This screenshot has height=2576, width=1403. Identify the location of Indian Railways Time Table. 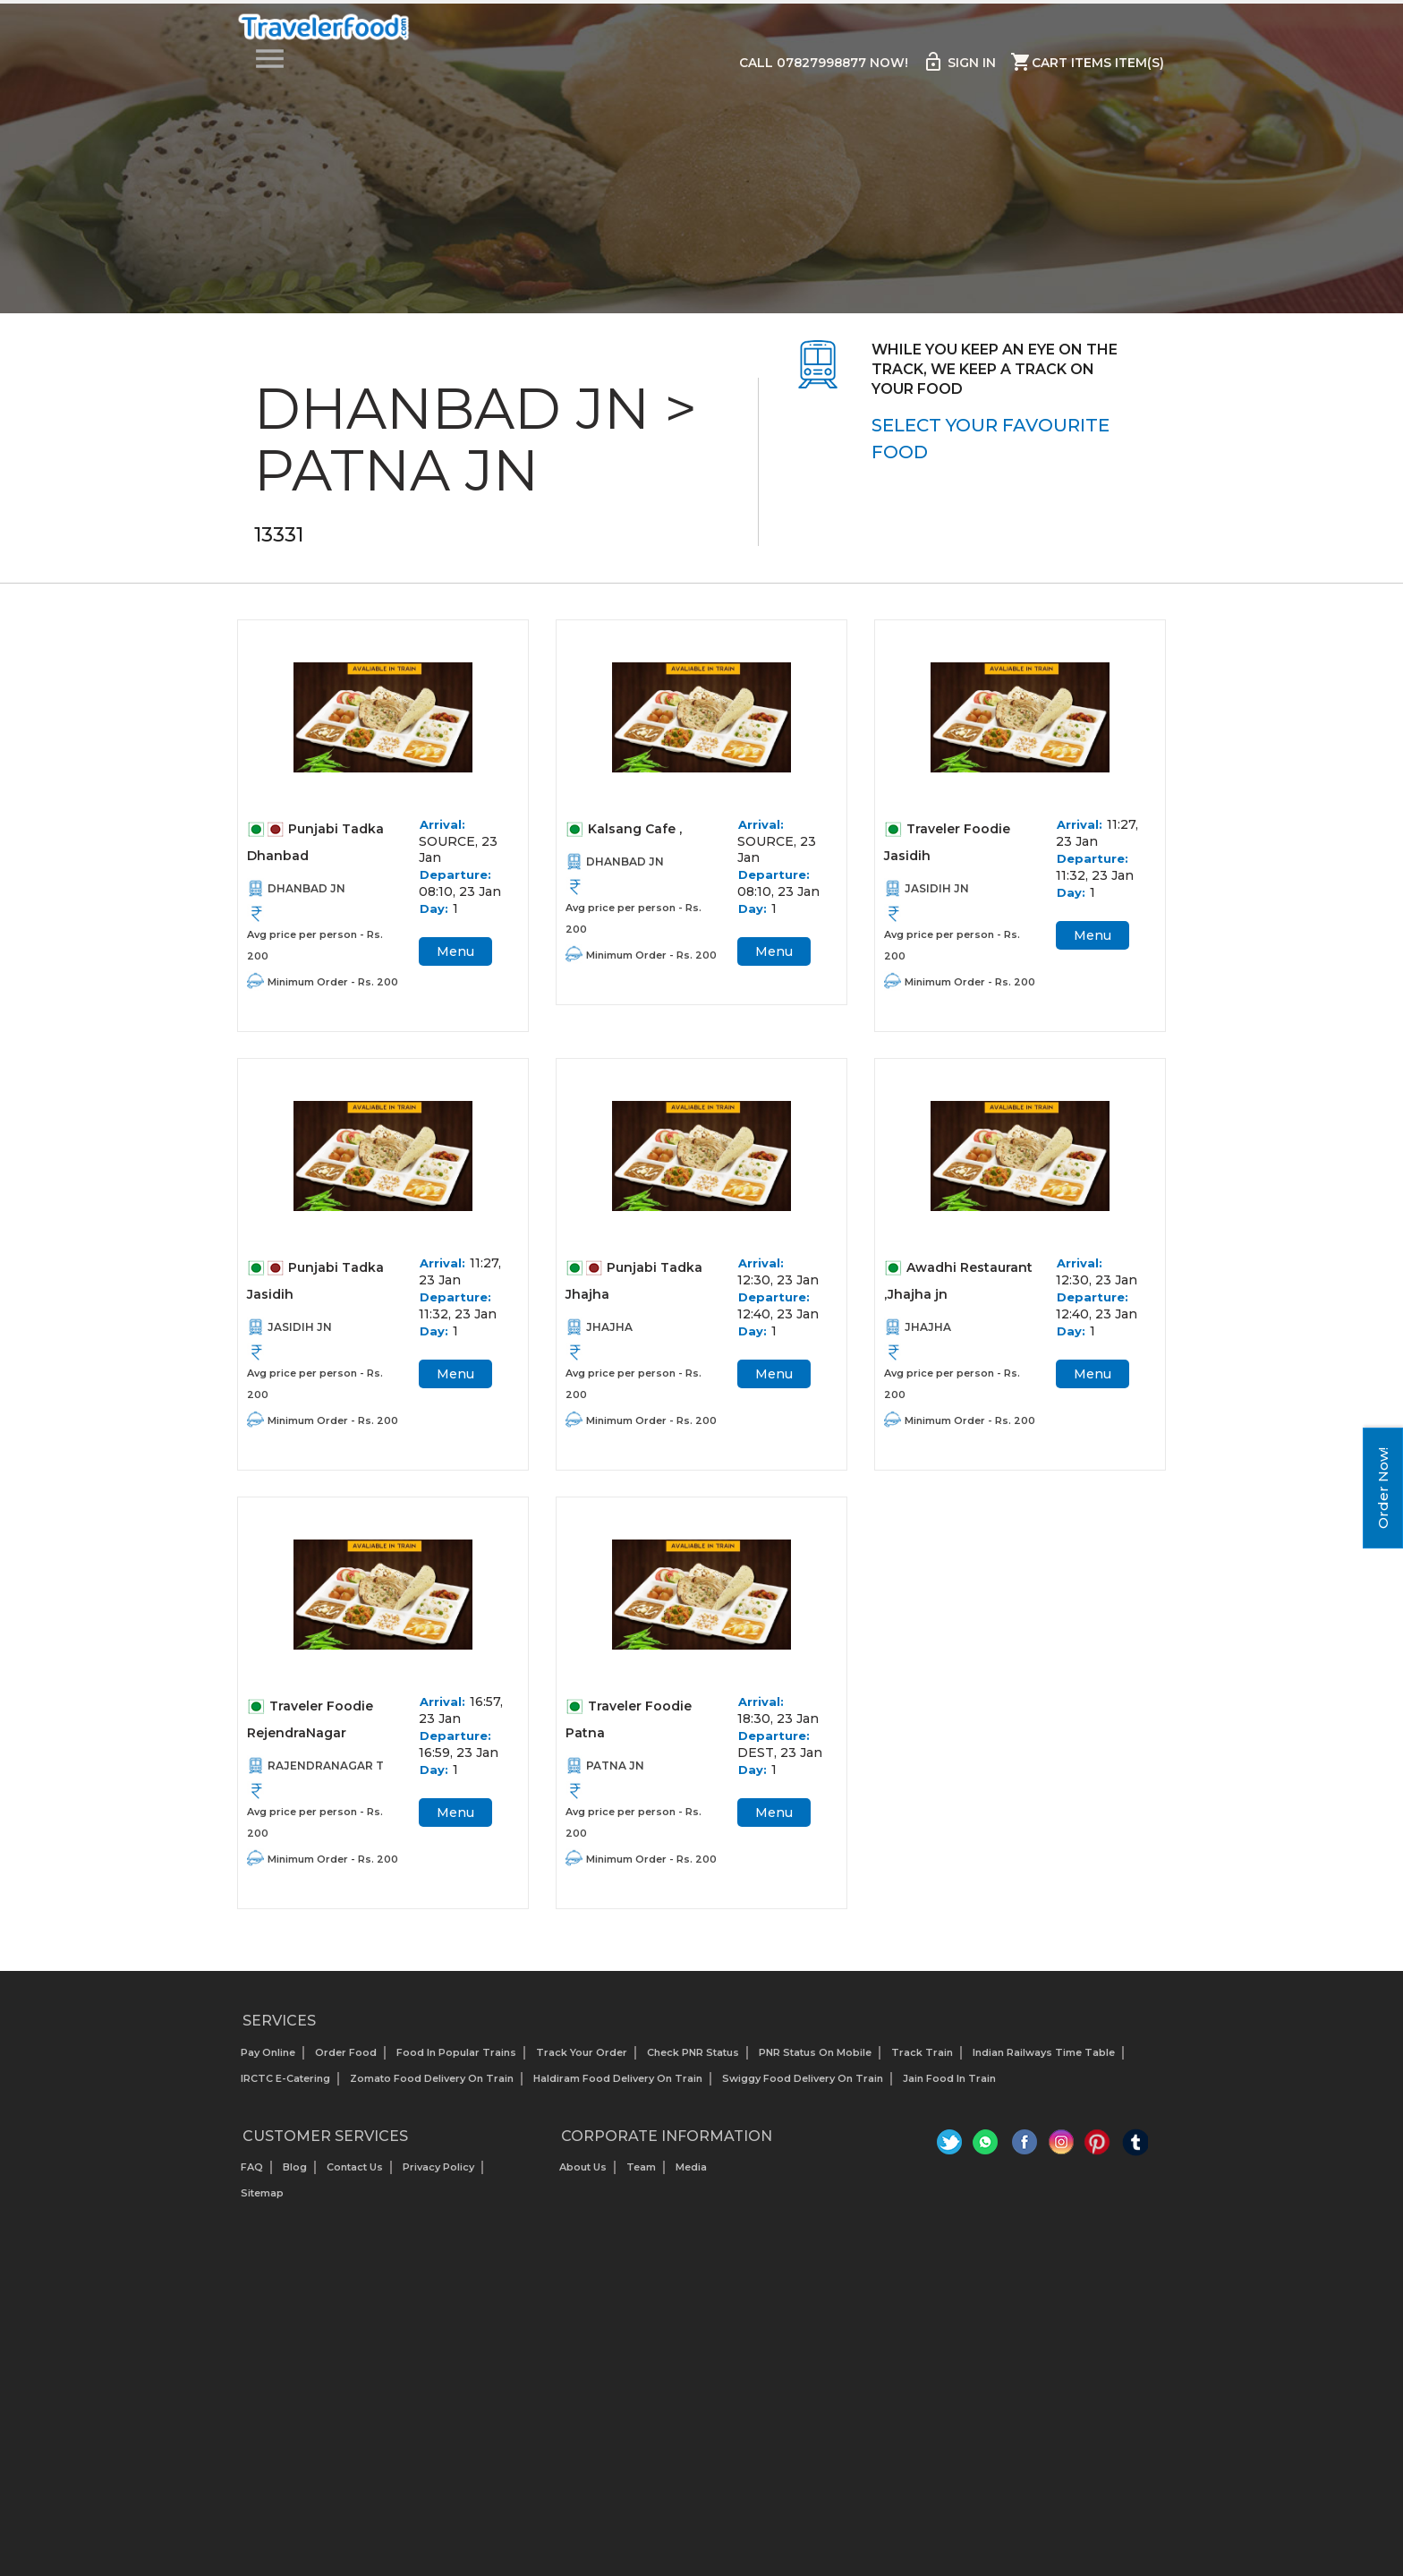
(1044, 2061).